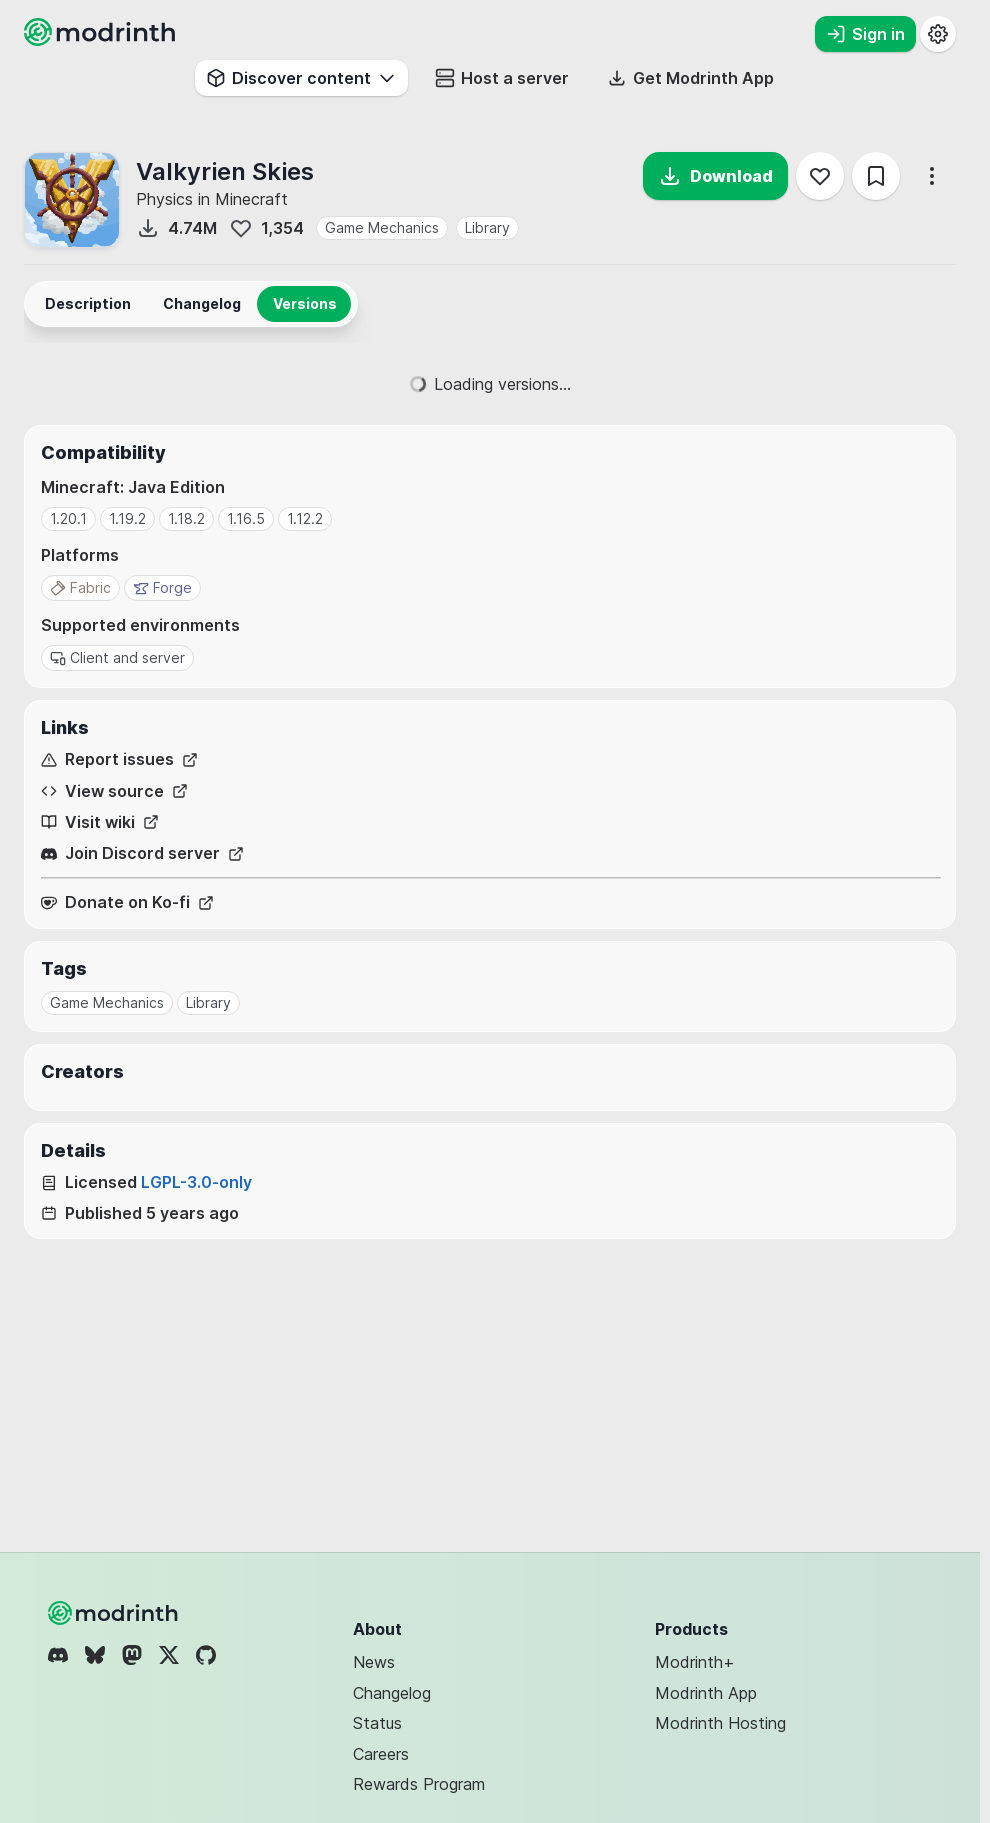 The width and height of the screenshot is (990, 1823). I want to click on View source, so click(114, 791).